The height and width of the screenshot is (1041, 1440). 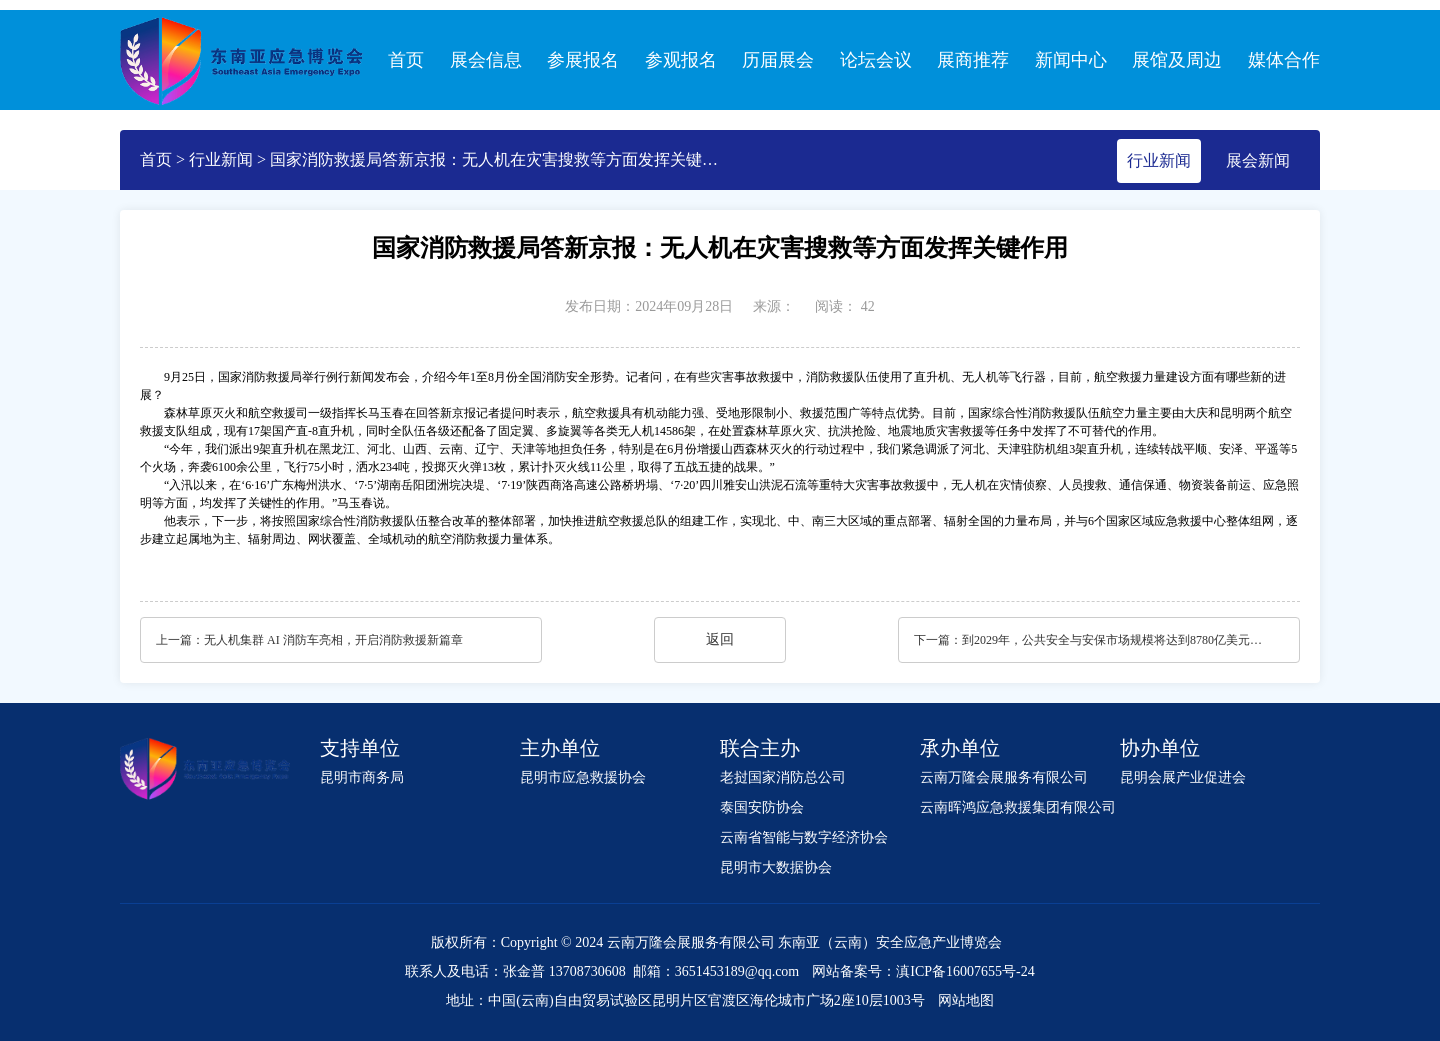 I want to click on 无人机集群 AI 消防车亮相，开启消防救援新篇章, so click(x=333, y=640).